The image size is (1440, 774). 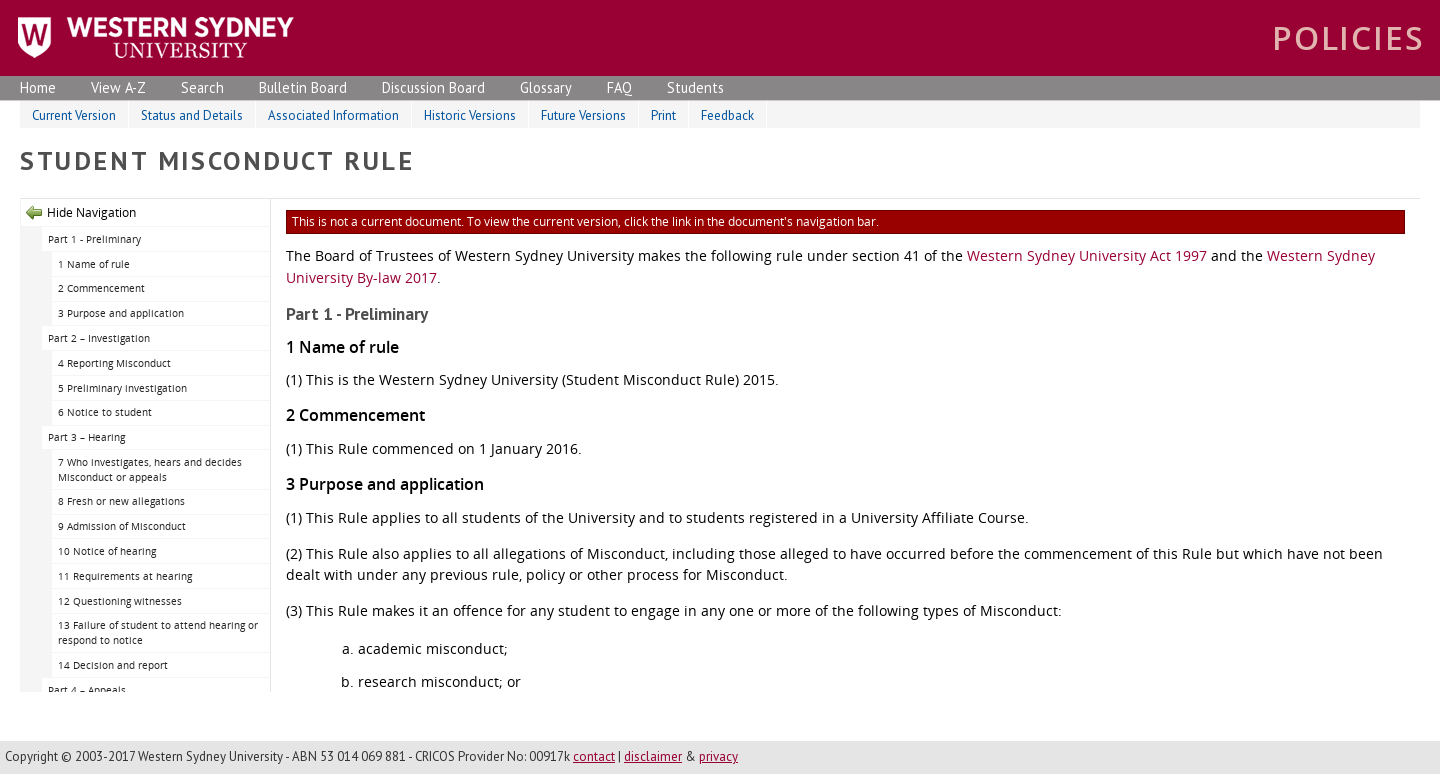 I want to click on Discussion Board, so click(x=433, y=87).